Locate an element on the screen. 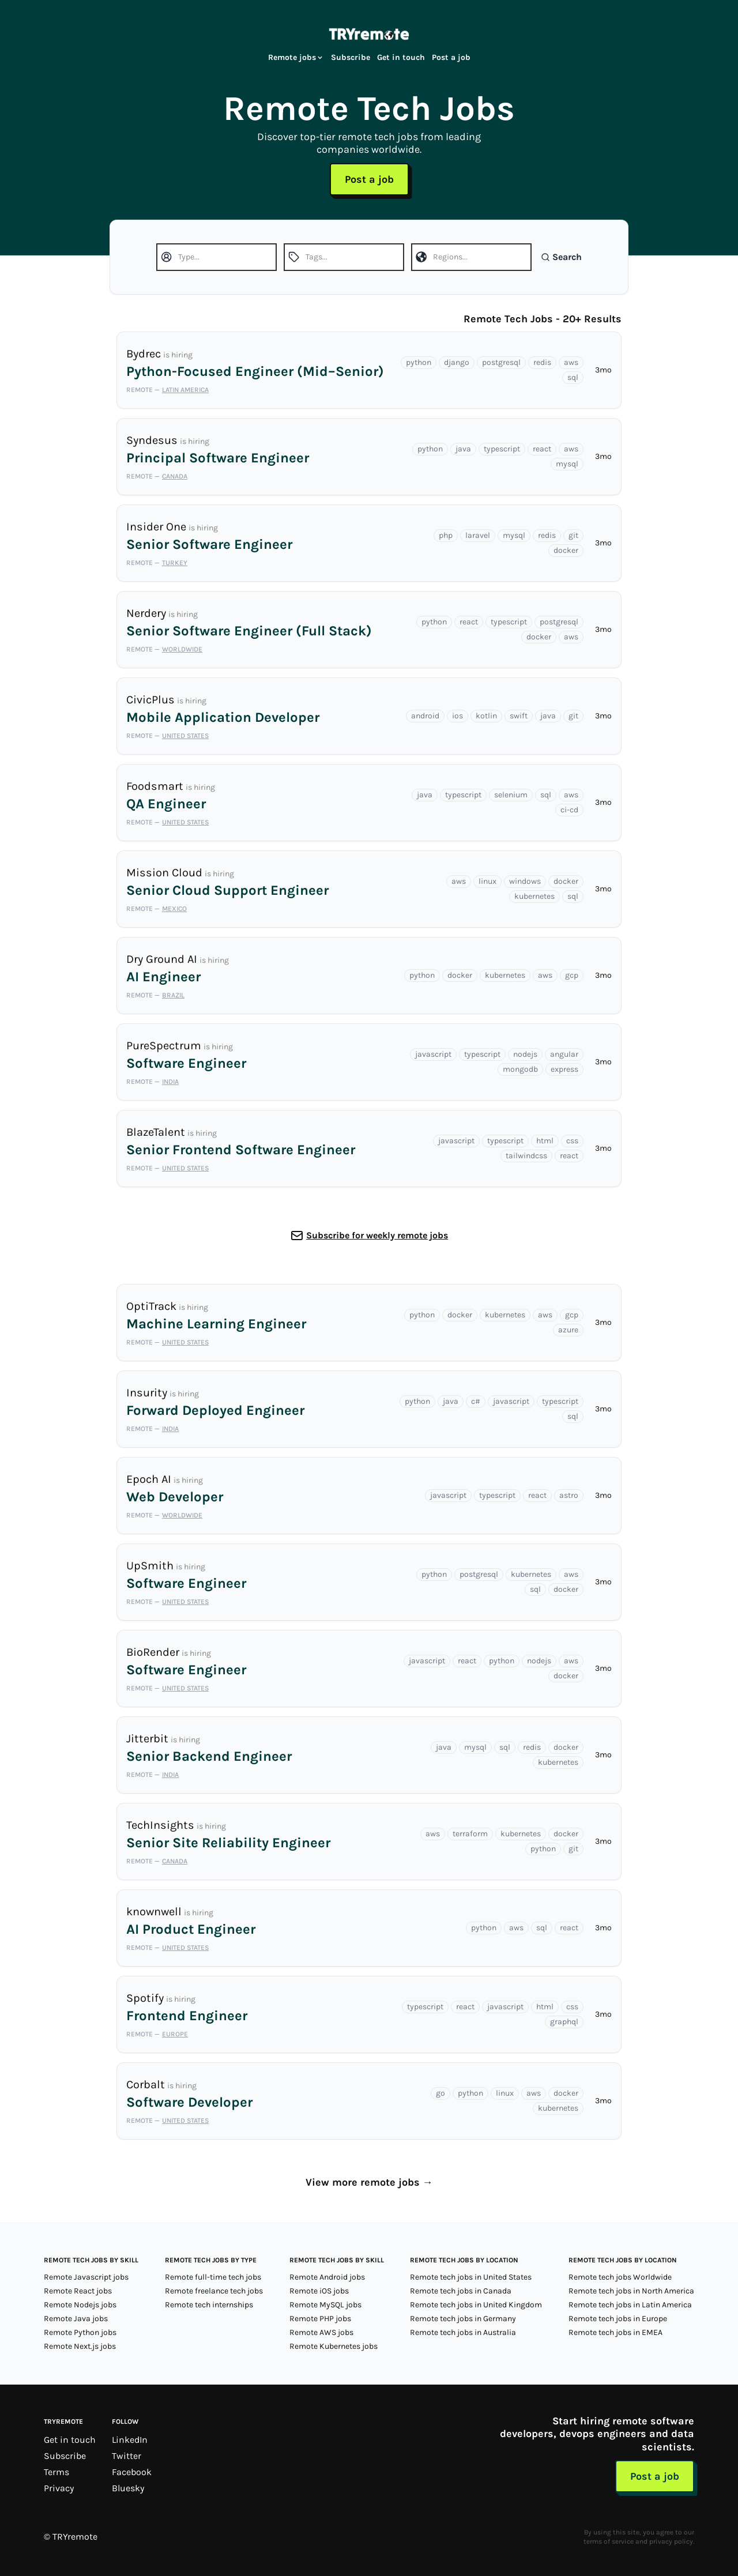  Remote Python jobs is located at coordinates (80, 2332).